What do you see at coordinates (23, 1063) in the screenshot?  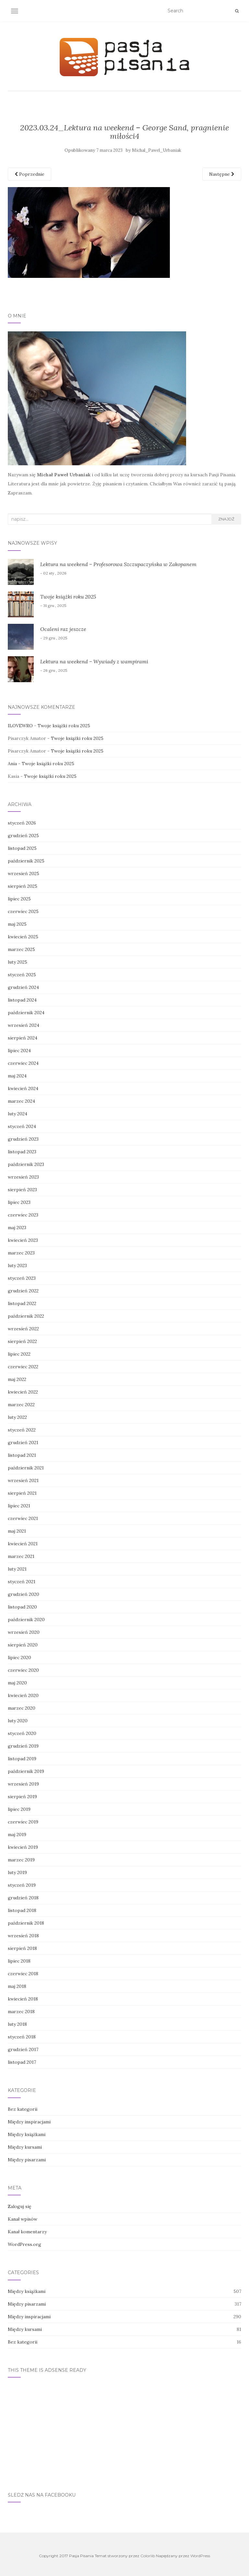 I see `czerwiec 2024` at bounding box center [23, 1063].